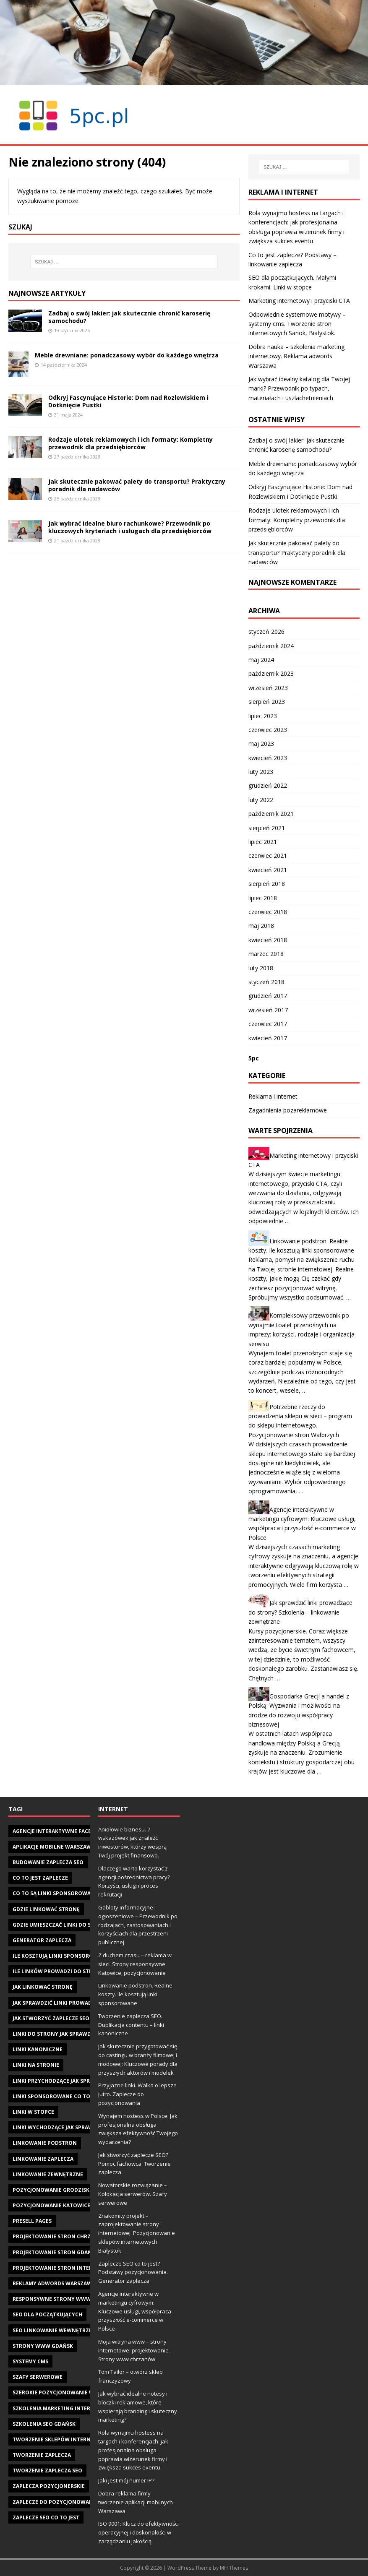  I want to click on kwiecień 2017, so click(267, 1038).